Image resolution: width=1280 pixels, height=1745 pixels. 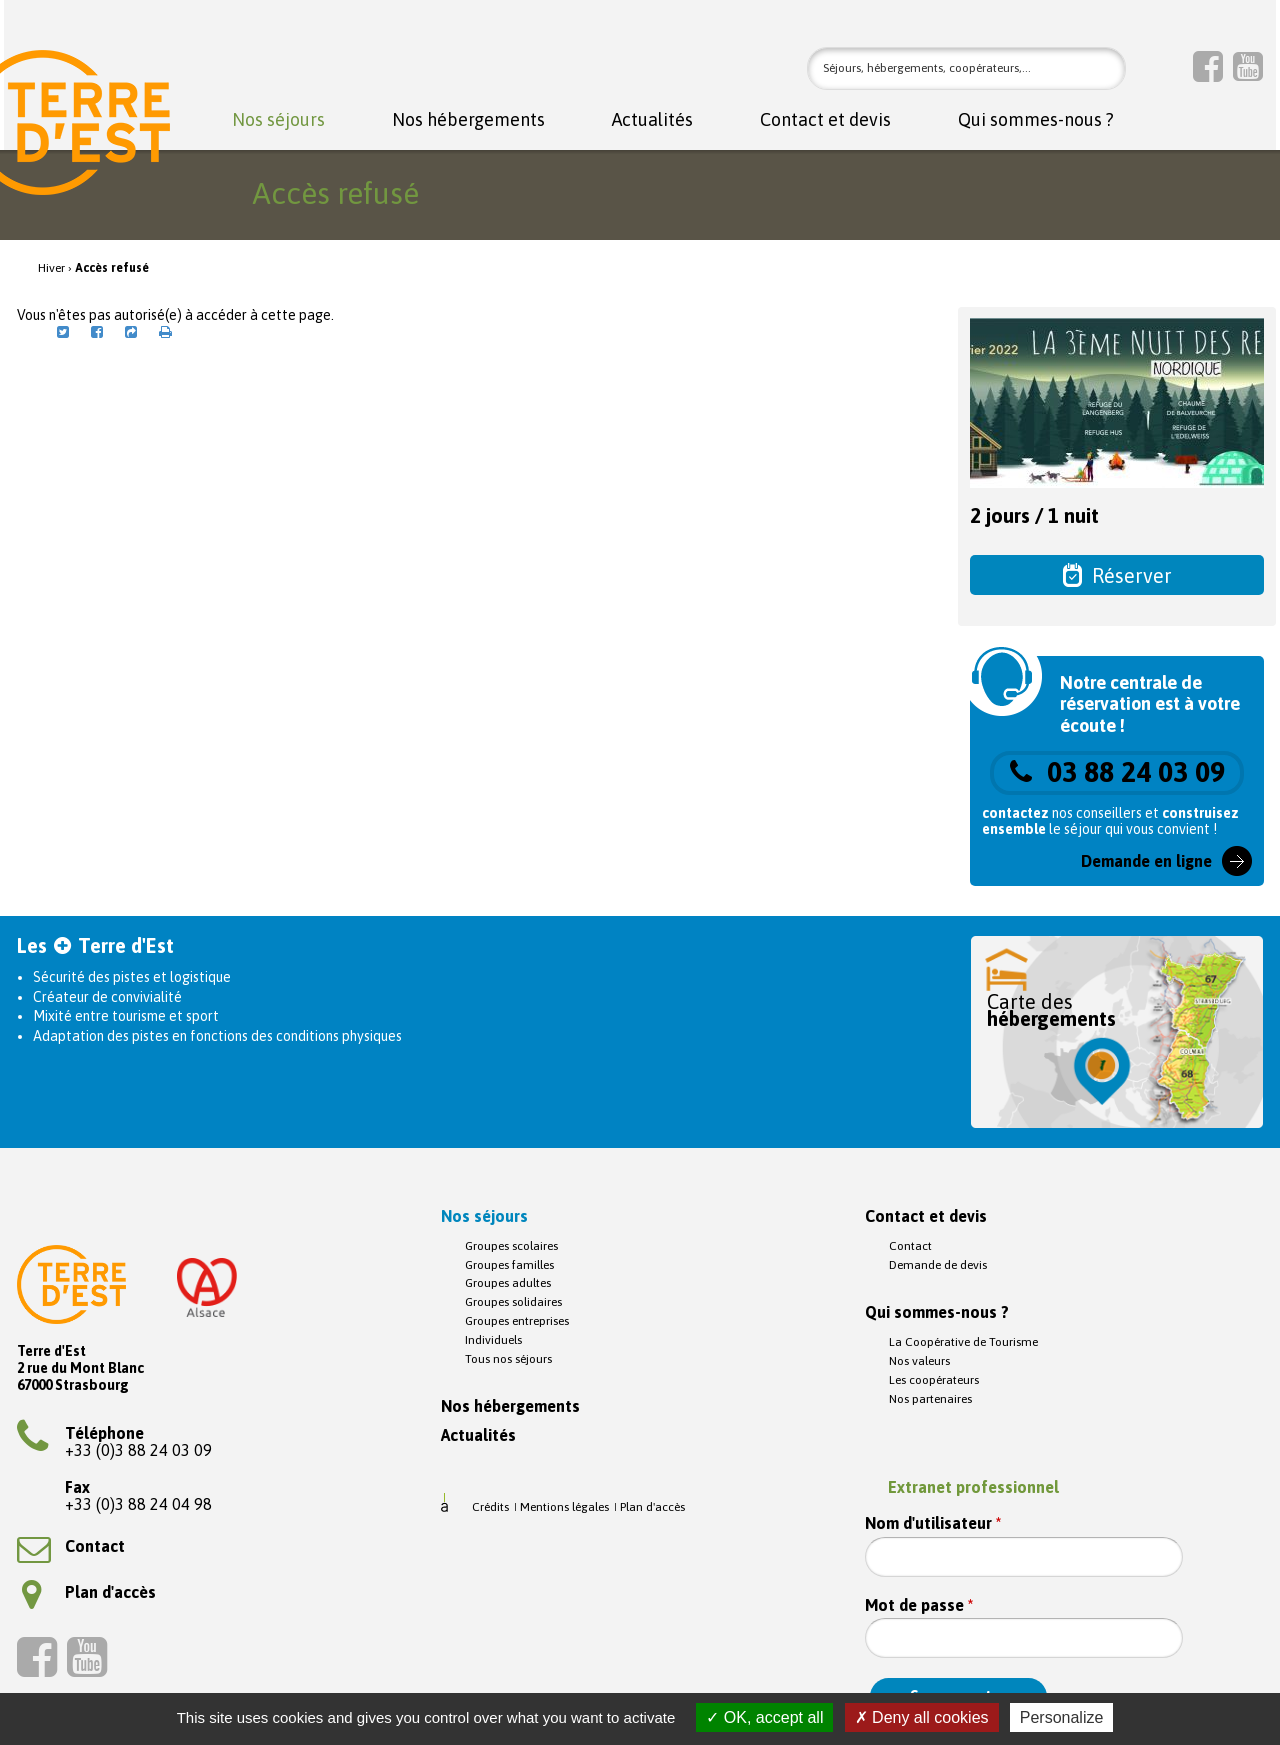 What do you see at coordinates (517, 1321) in the screenshot?
I see `Groupes entreprises` at bounding box center [517, 1321].